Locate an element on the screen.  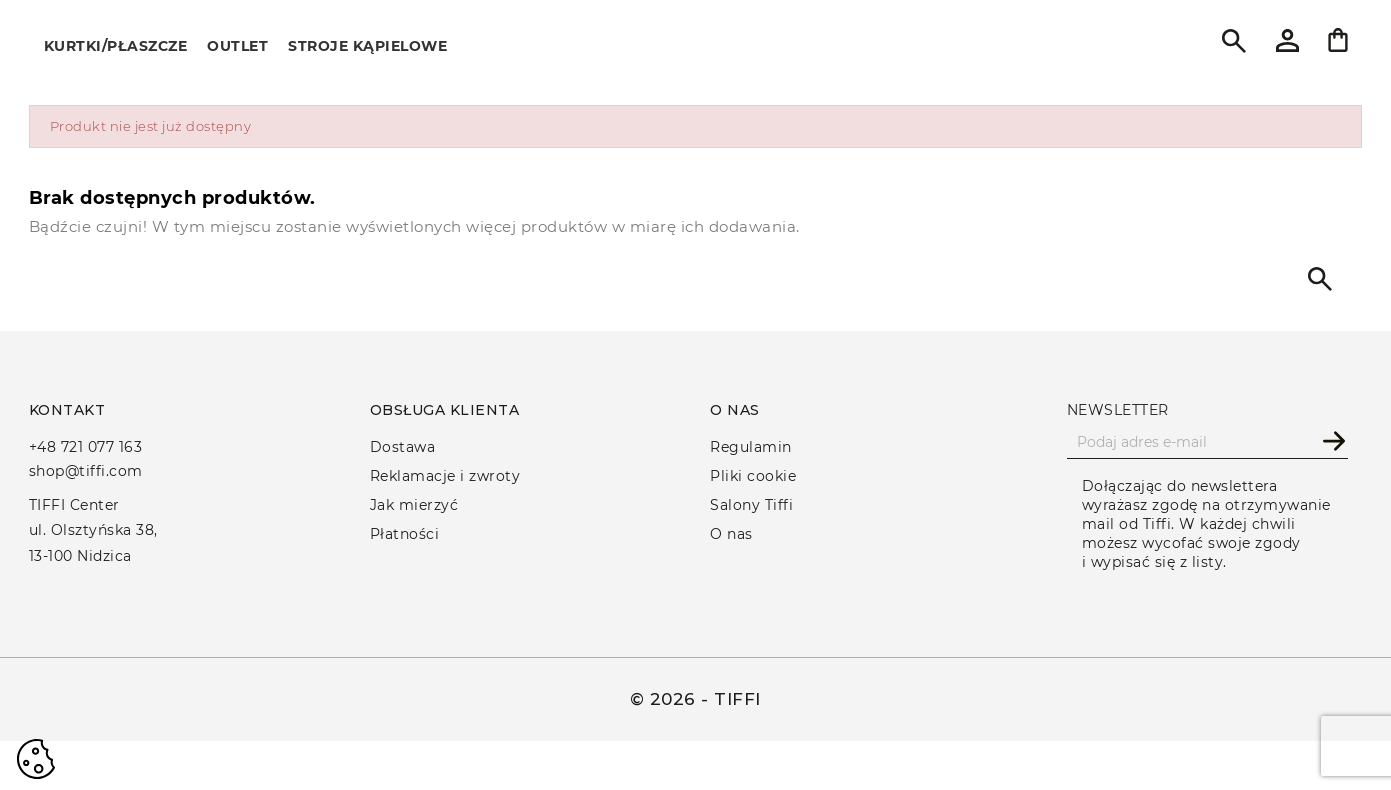
O nas is located at coordinates (731, 534).